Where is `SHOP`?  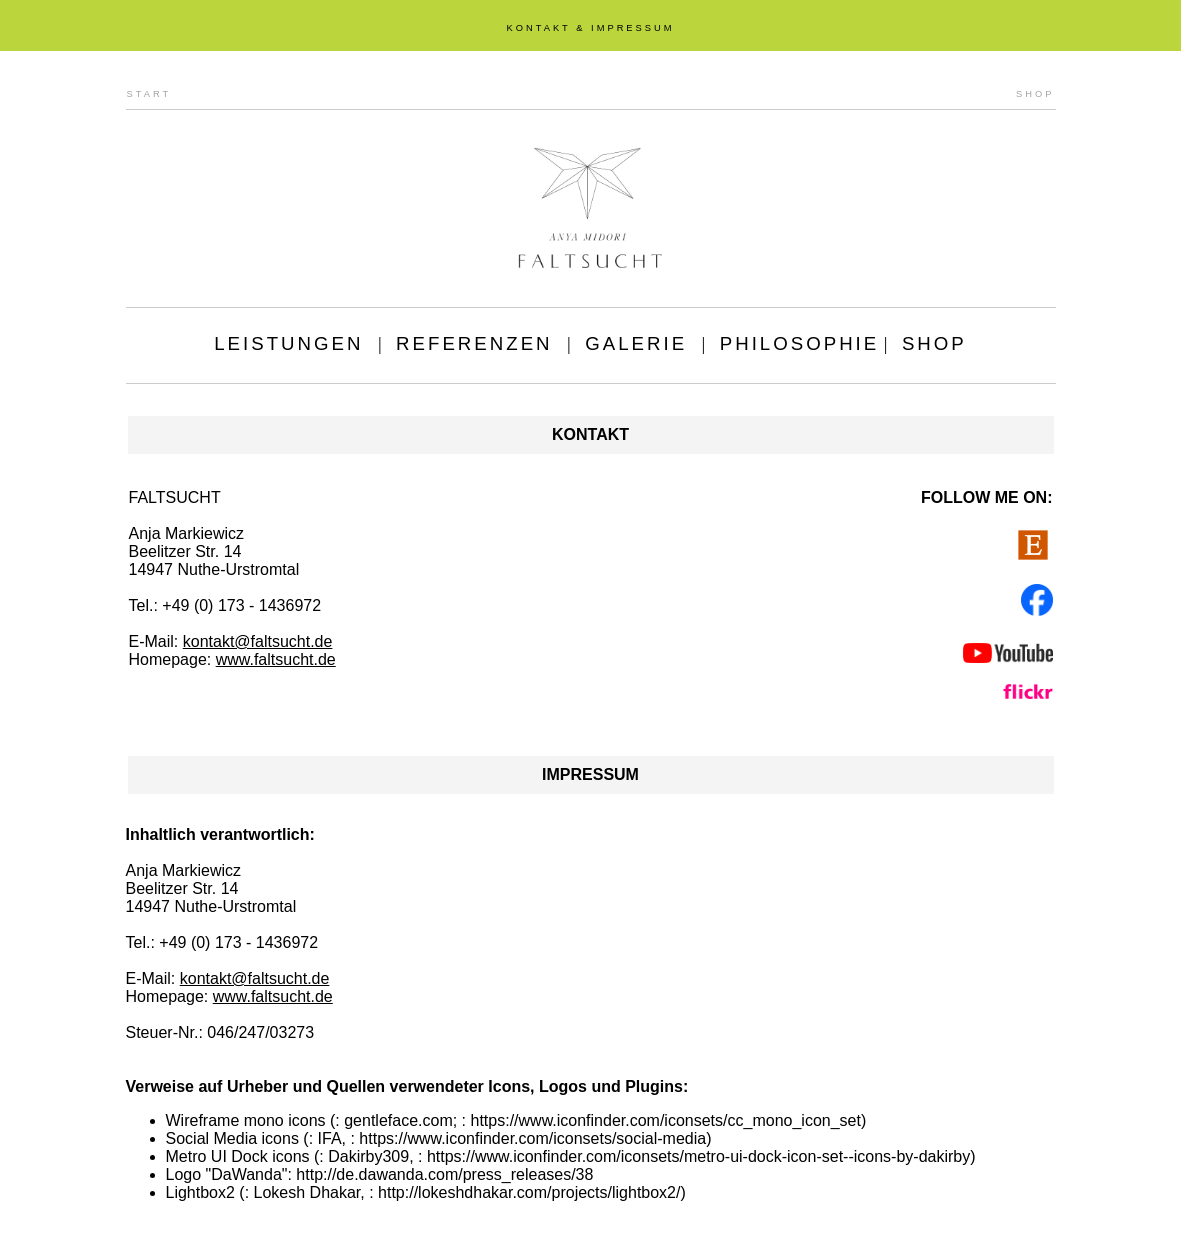
SHOP is located at coordinates (1035, 94).